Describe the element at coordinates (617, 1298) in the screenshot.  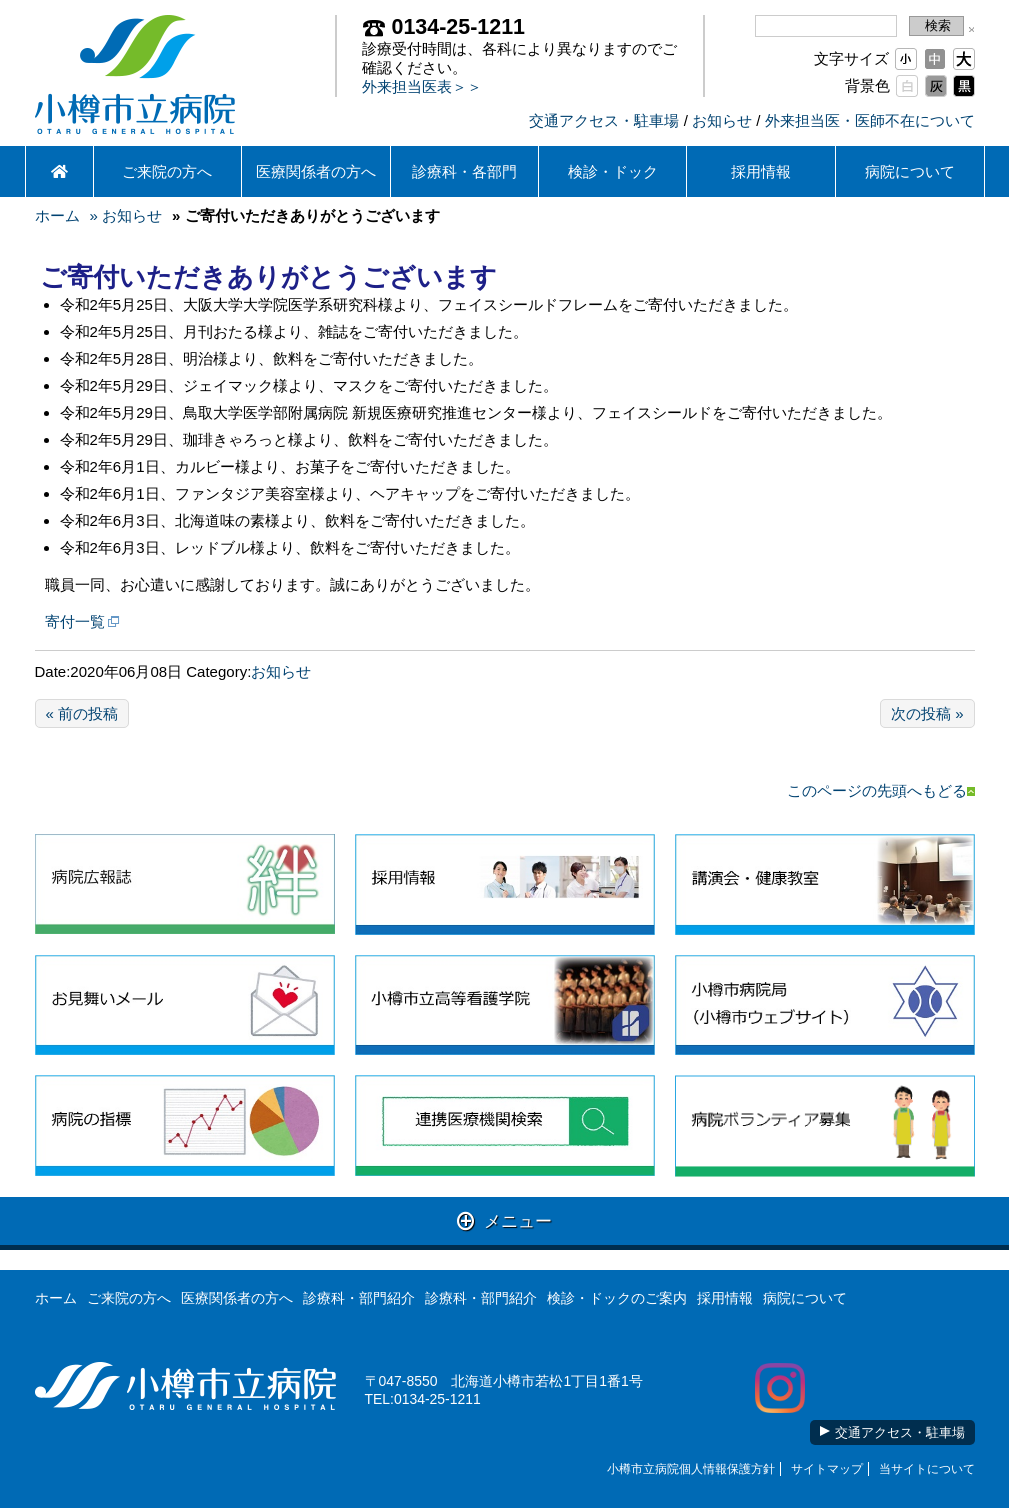
I see `検診・ドックのご案内` at that location.